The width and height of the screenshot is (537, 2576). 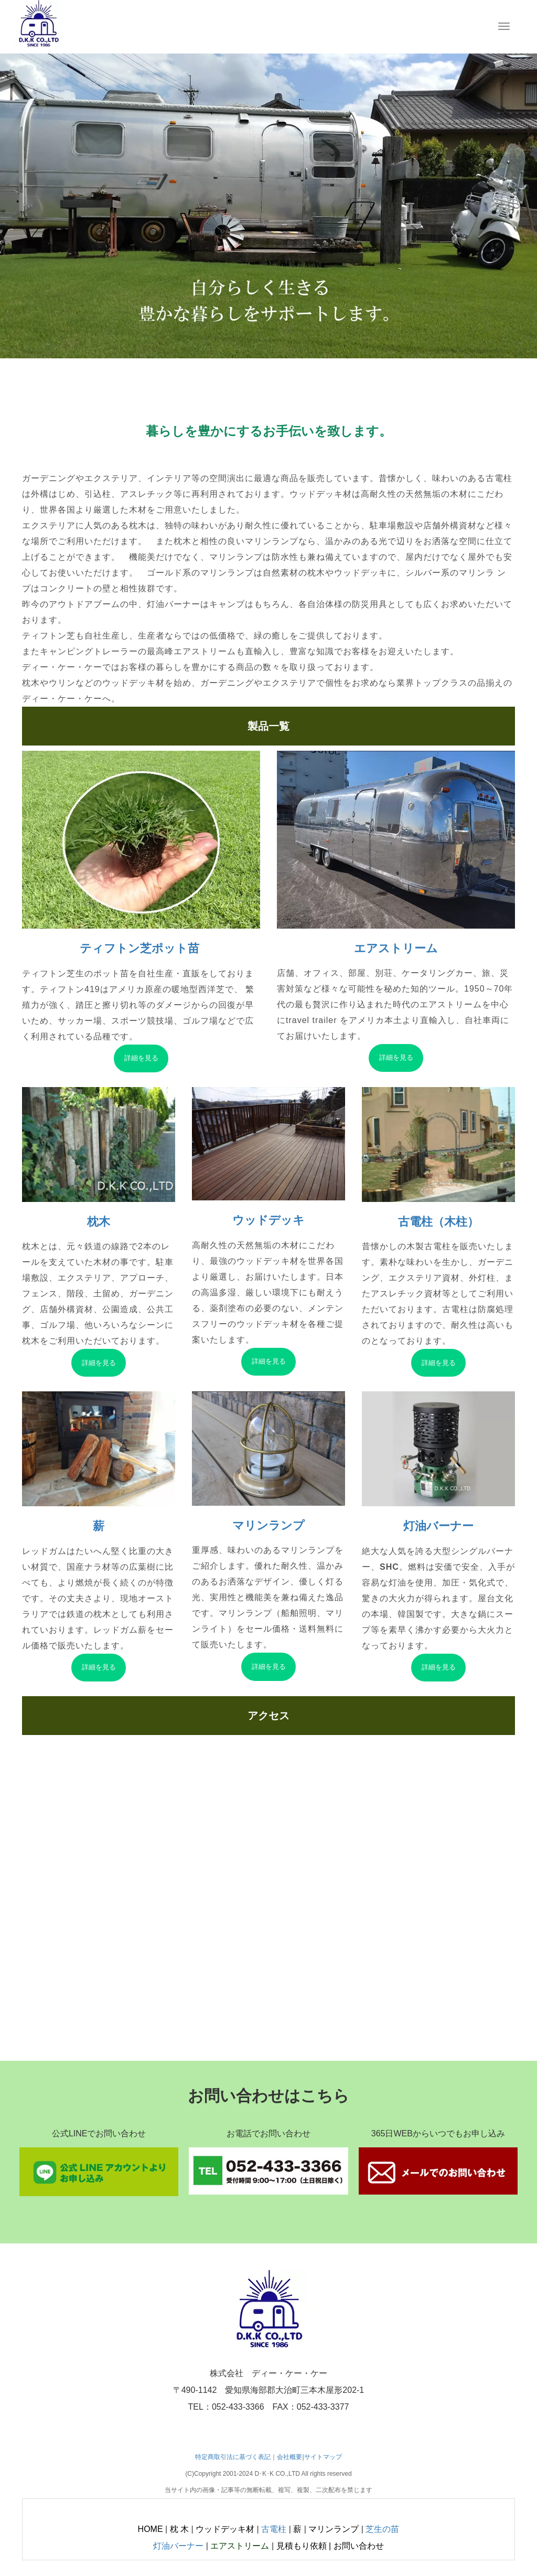 I want to click on 会社概要, so click(x=289, y=2457).